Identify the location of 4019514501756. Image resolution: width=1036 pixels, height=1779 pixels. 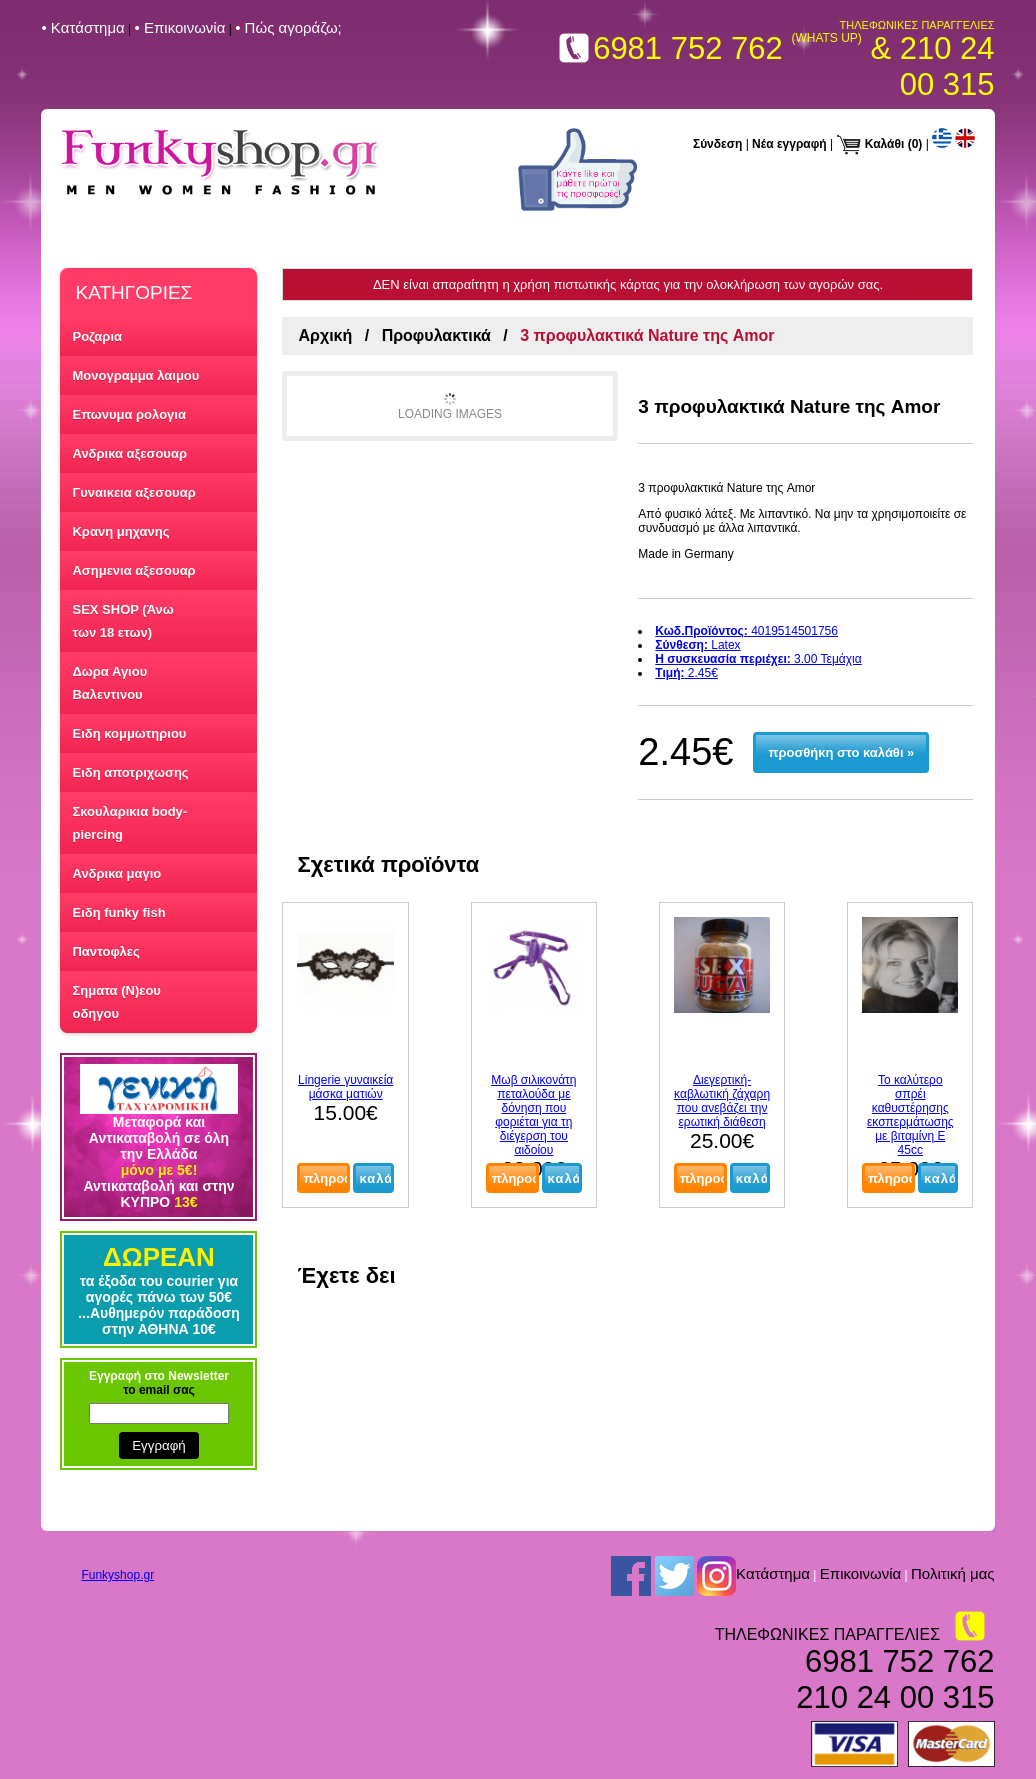
(746, 631).